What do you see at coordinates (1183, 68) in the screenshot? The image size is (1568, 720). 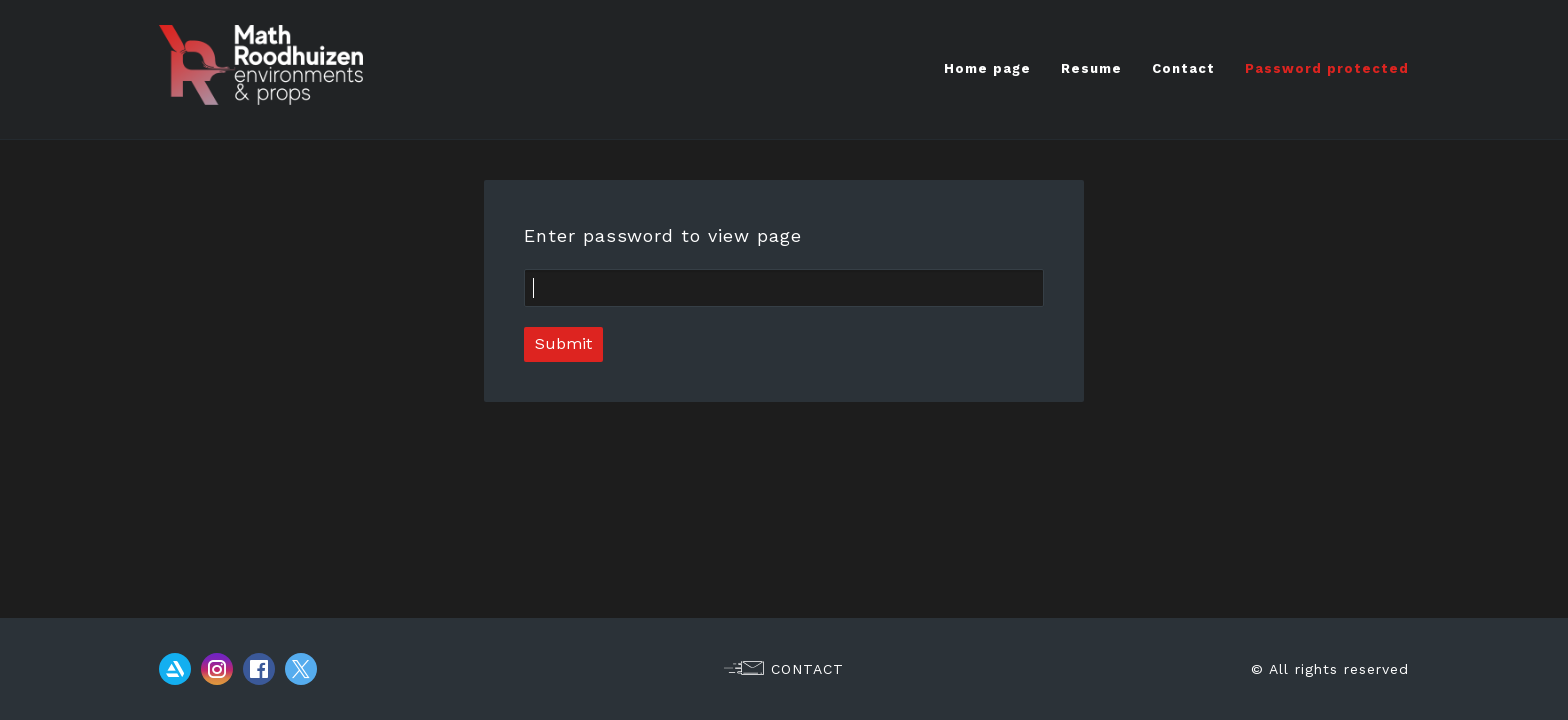 I see `Contact` at bounding box center [1183, 68].